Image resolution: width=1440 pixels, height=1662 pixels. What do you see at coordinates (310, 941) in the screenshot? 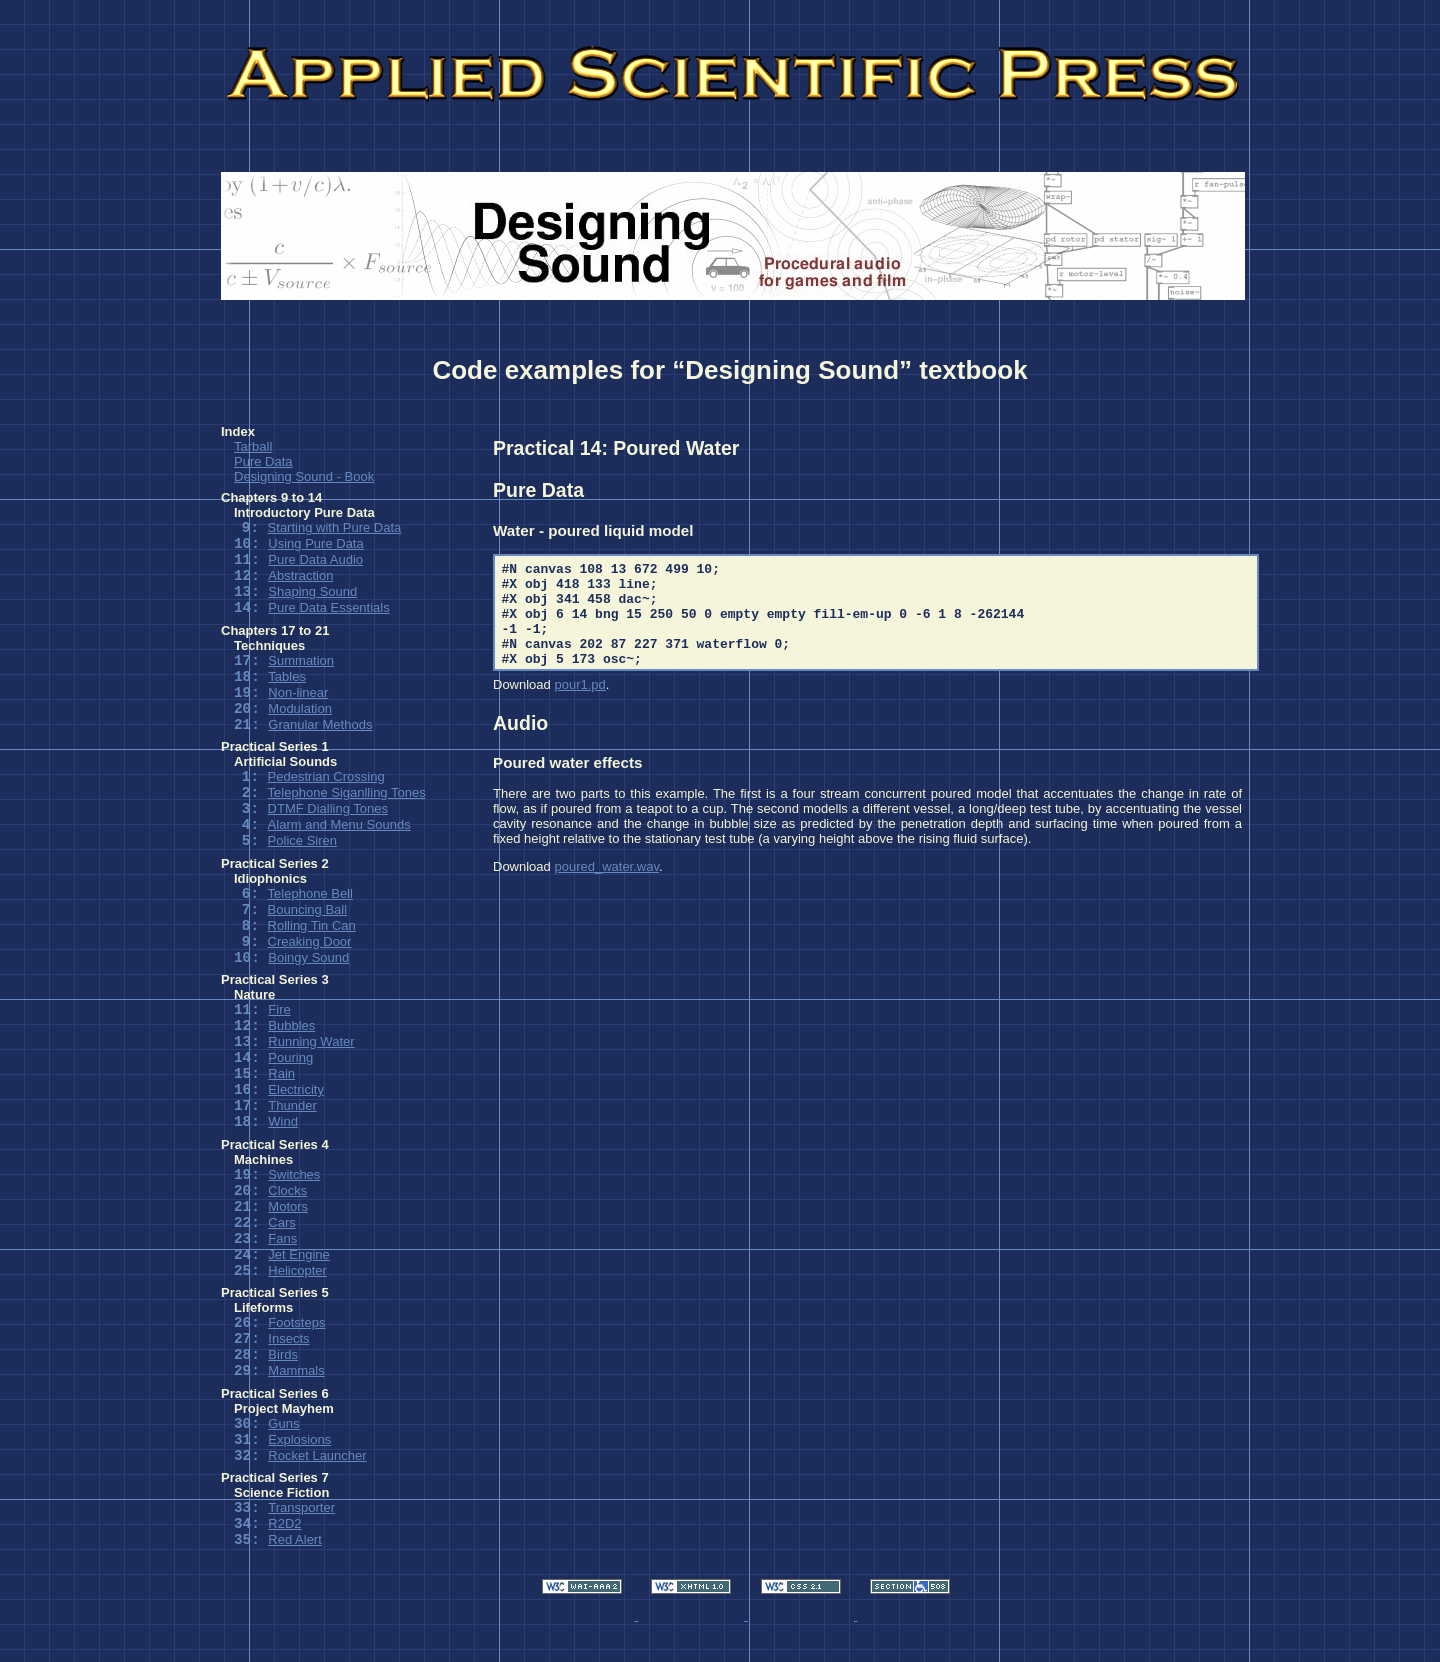
I see `Creaking Door` at bounding box center [310, 941].